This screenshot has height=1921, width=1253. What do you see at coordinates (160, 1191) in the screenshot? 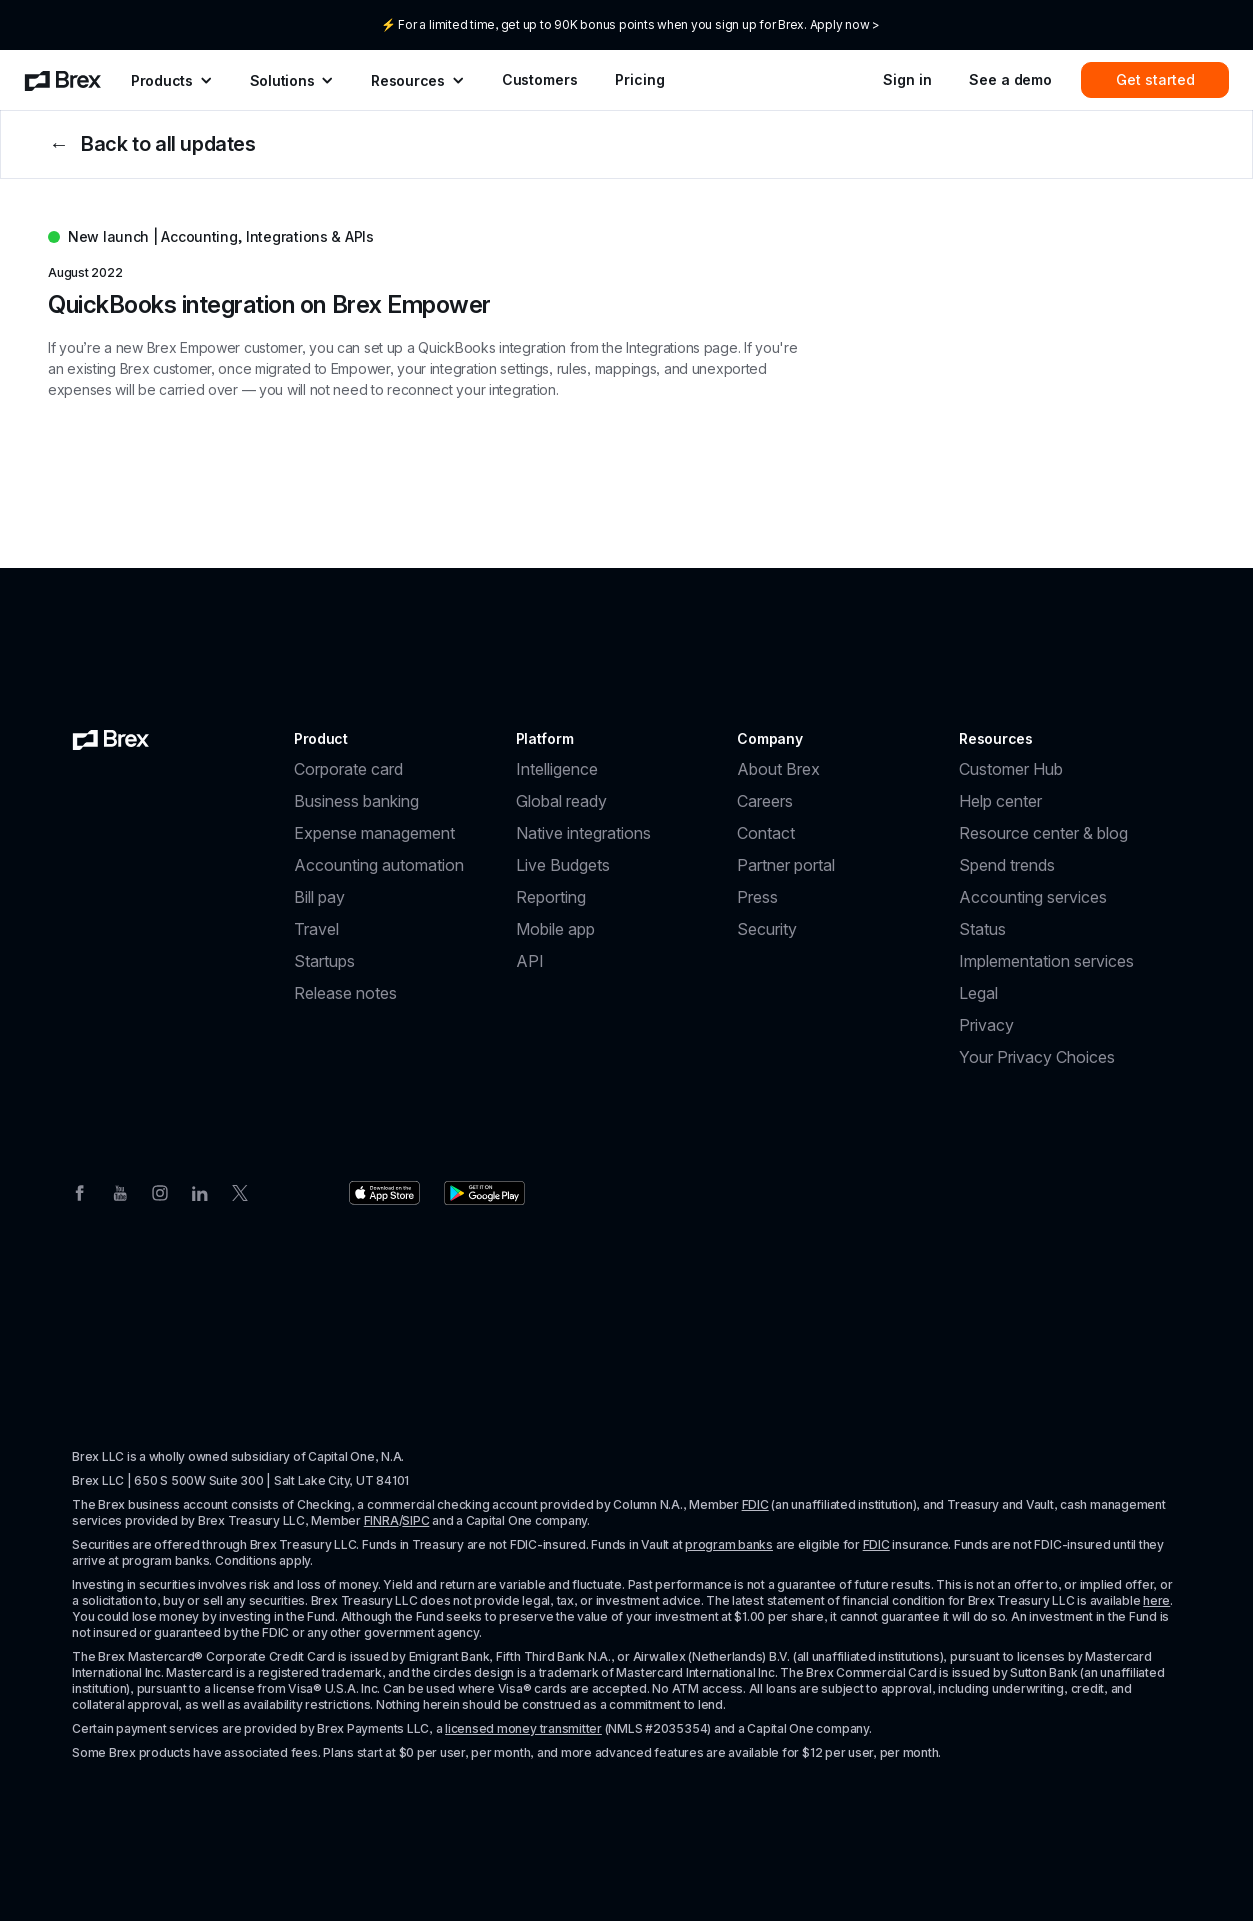
I see `[Instagram]` at bounding box center [160, 1191].